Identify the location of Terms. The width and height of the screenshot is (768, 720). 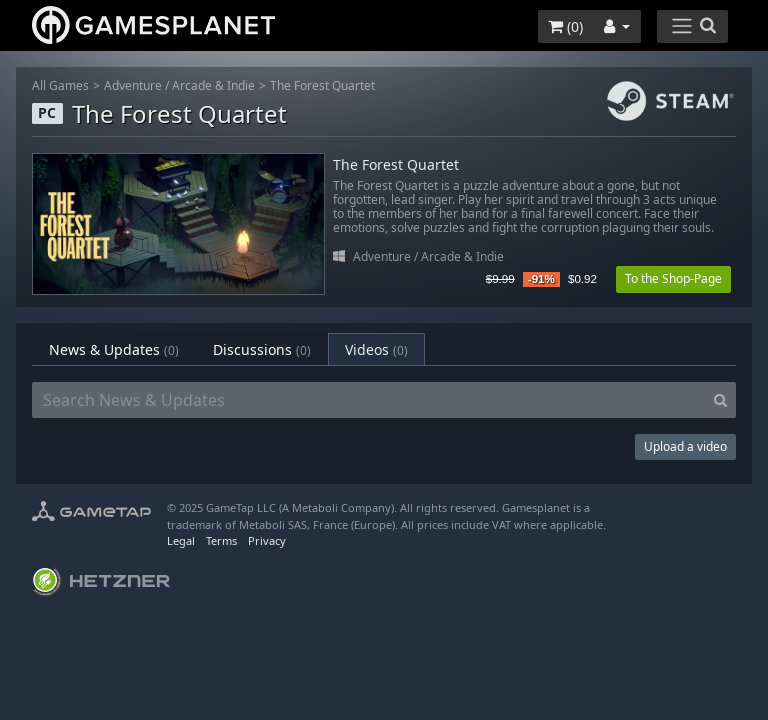
(221, 540).